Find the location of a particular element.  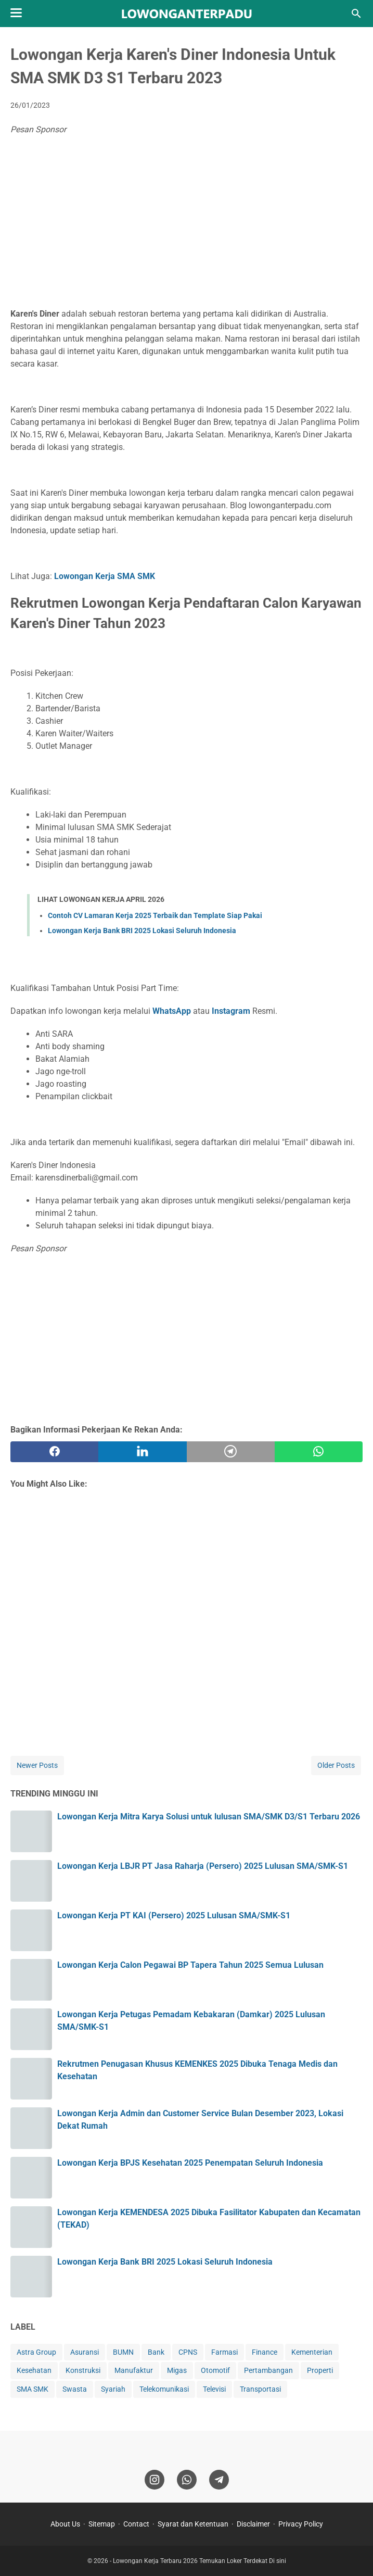

Contact is located at coordinates (136, 2524).